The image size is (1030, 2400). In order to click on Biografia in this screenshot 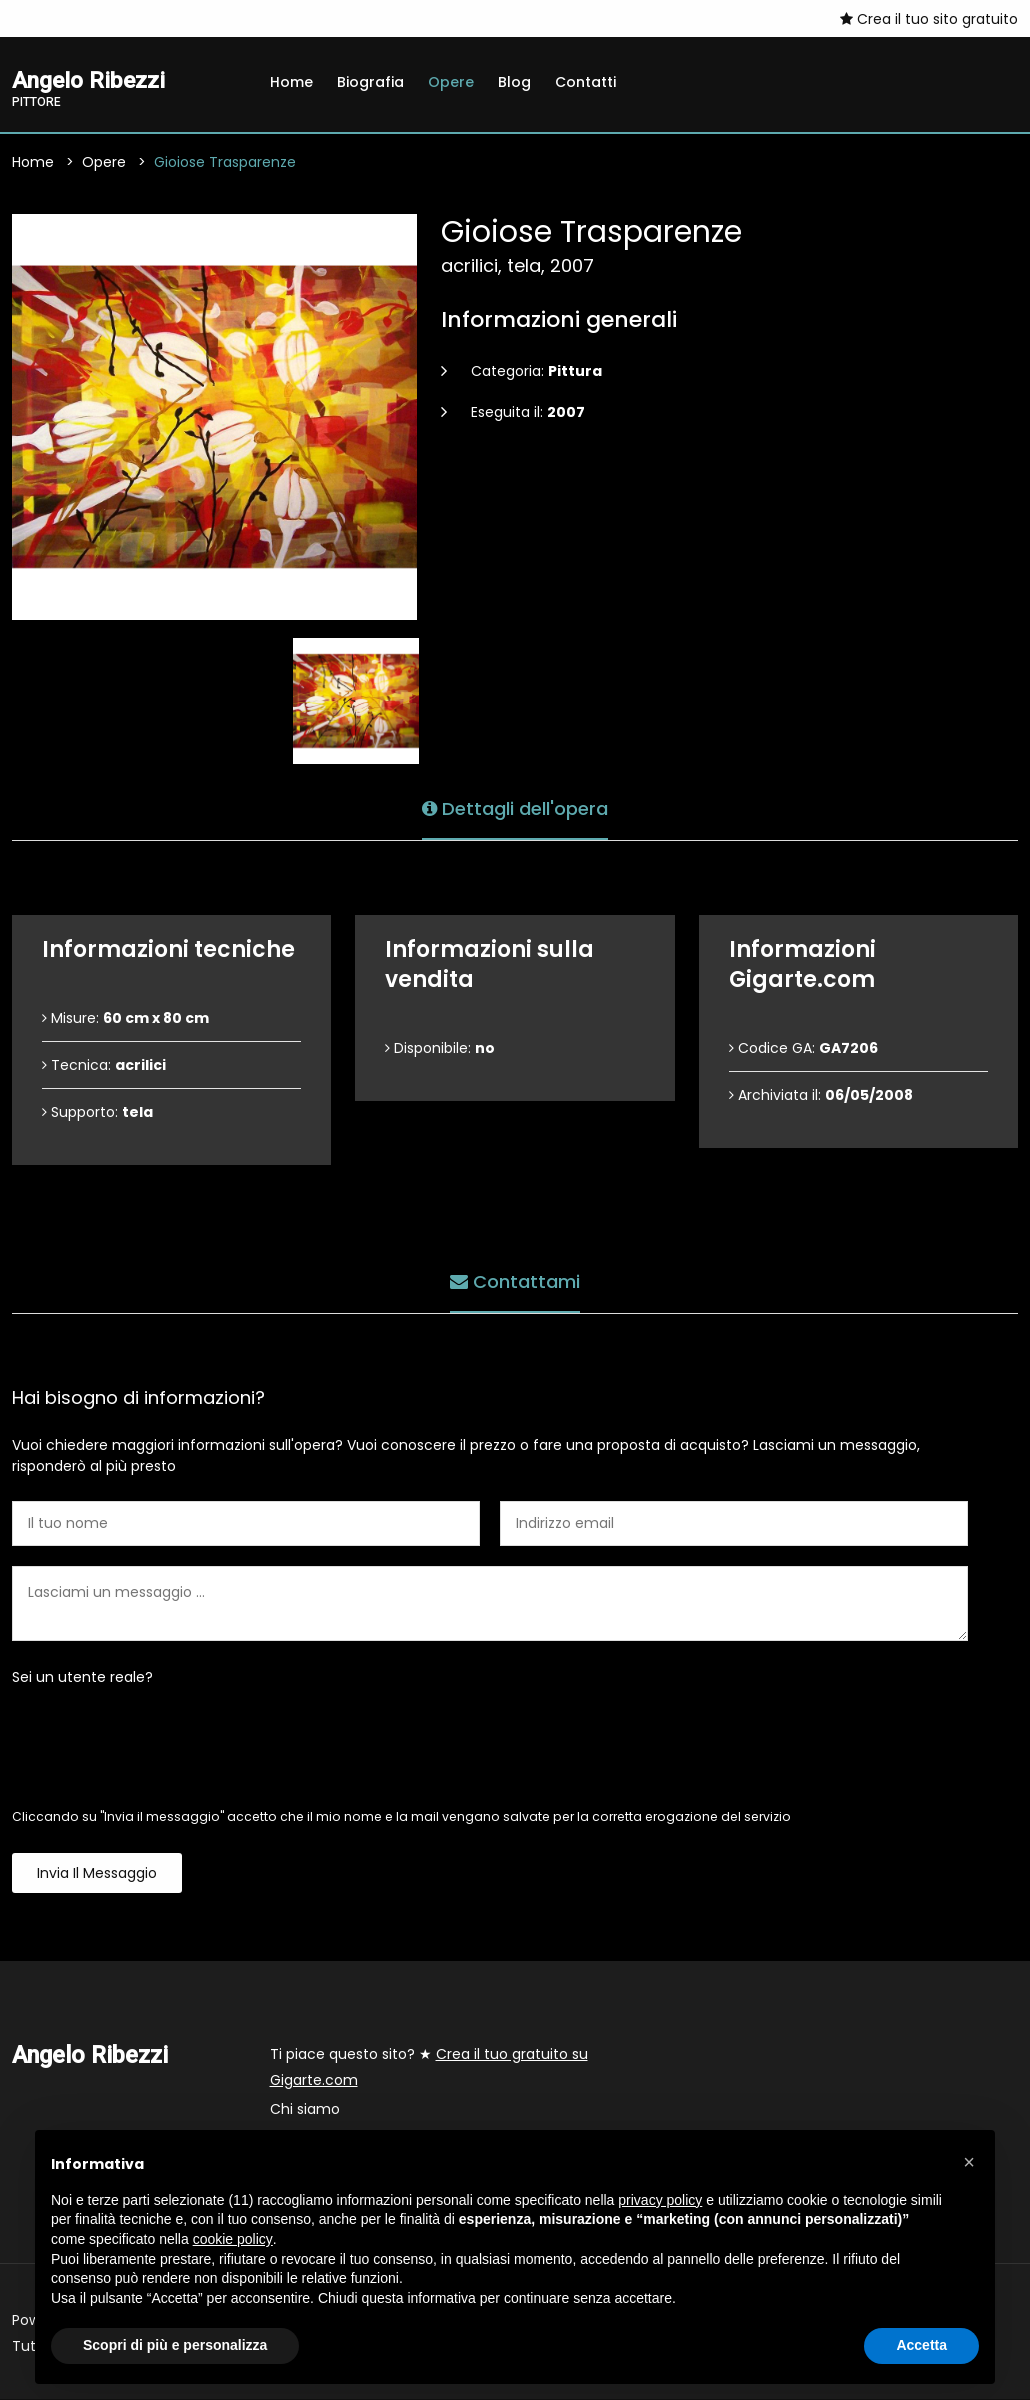, I will do `click(370, 82)`.